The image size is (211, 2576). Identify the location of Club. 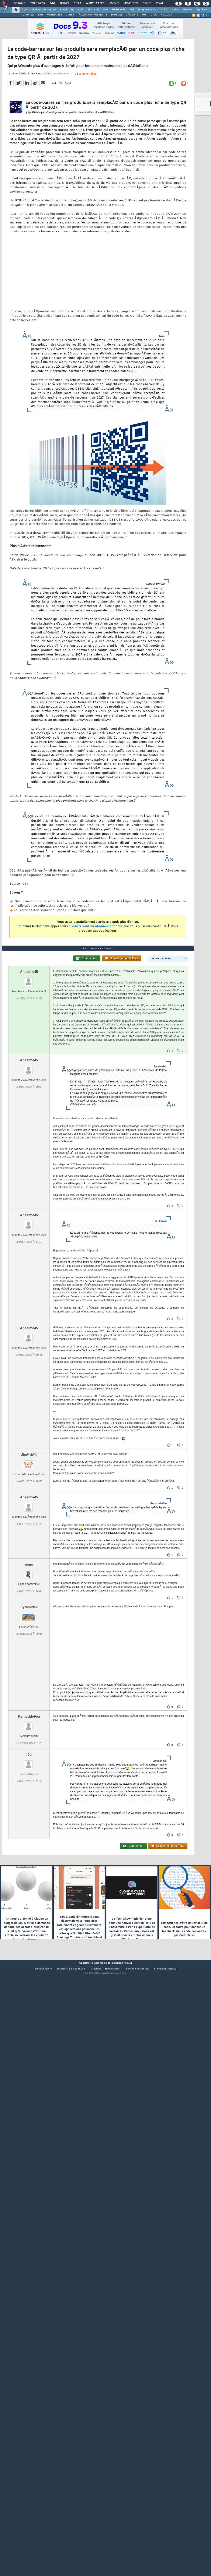
(159, 3).